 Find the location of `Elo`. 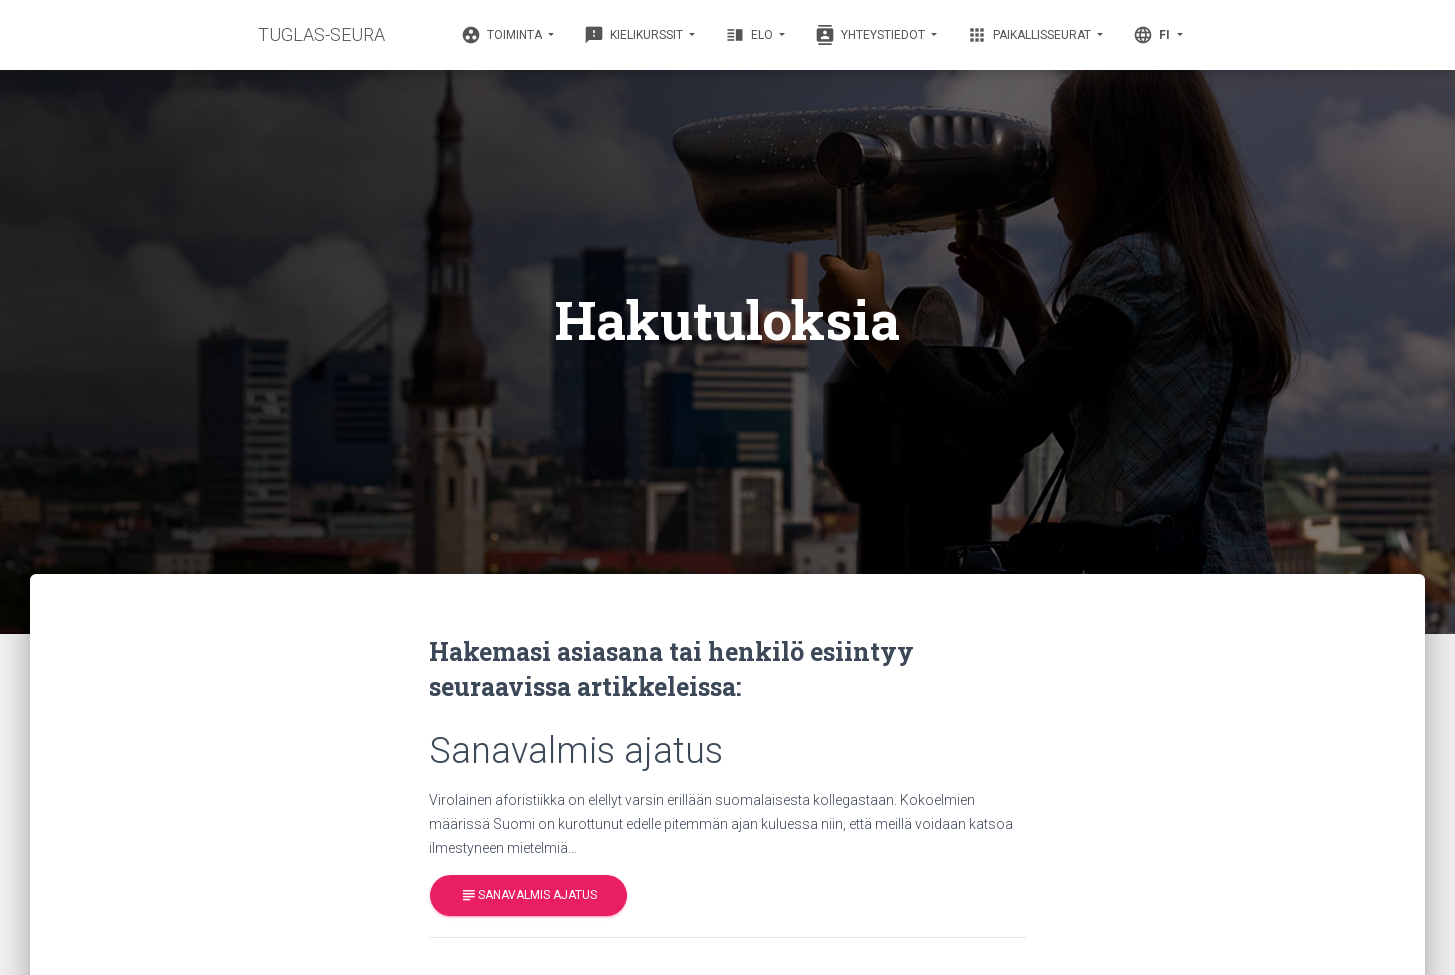

Elo is located at coordinates (750, 35).